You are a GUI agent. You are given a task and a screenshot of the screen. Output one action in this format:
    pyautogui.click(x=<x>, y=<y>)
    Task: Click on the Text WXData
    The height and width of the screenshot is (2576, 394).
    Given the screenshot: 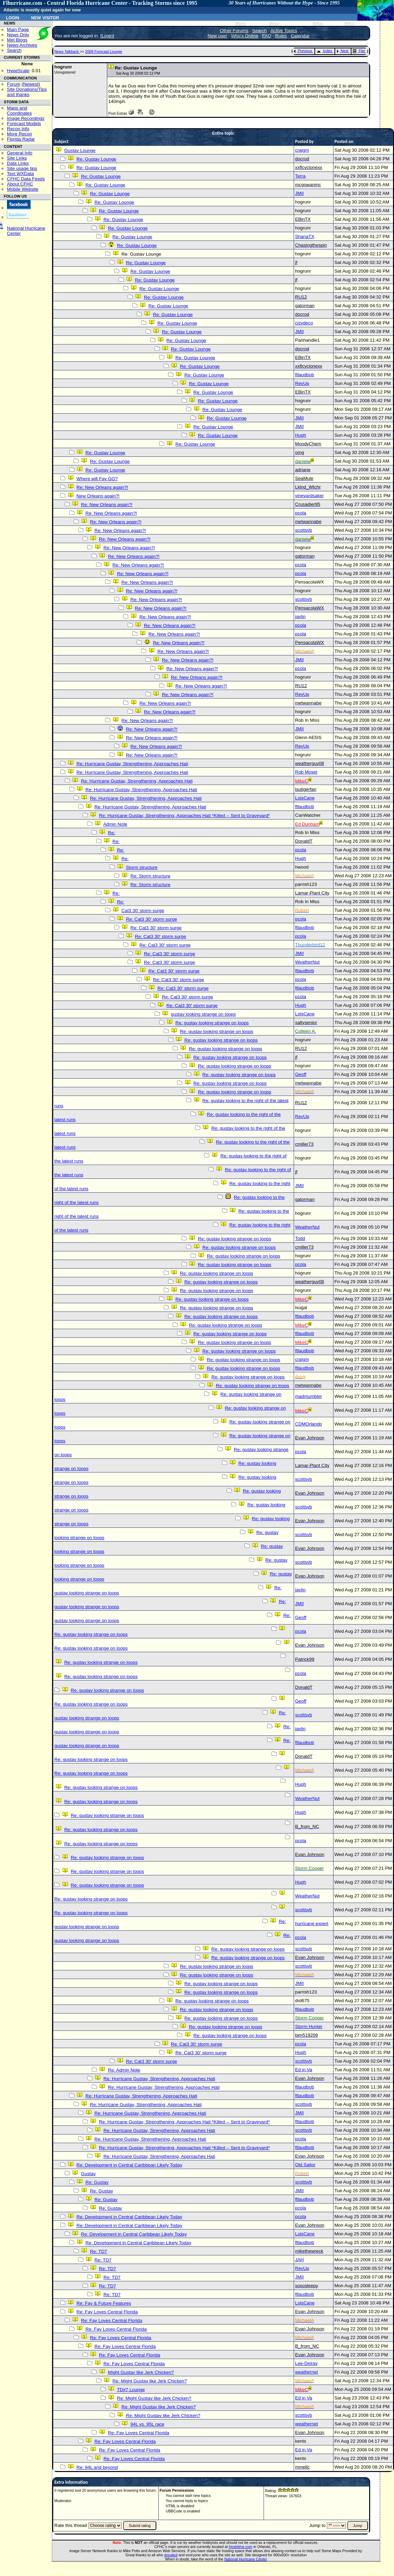 What is the action you would take?
    pyautogui.click(x=20, y=173)
    